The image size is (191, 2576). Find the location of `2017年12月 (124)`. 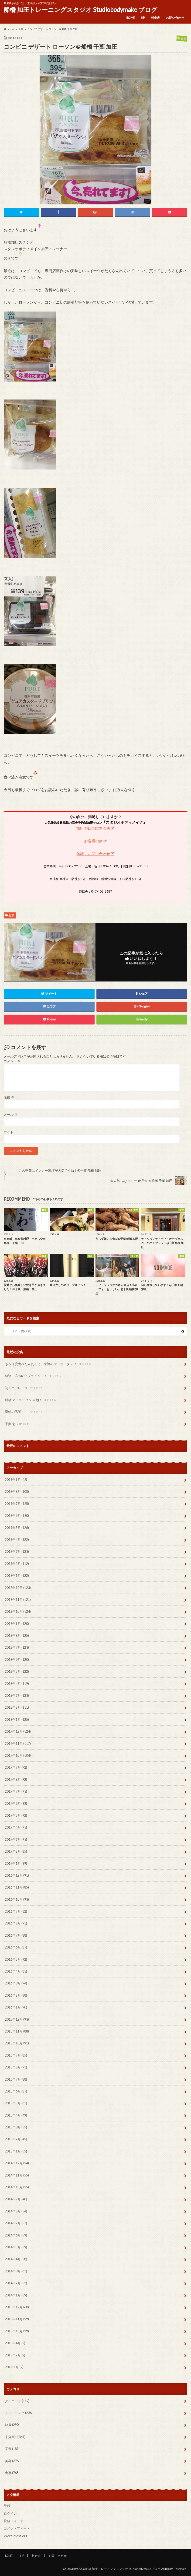

2017年12月 (124) is located at coordinates (18, 1731).